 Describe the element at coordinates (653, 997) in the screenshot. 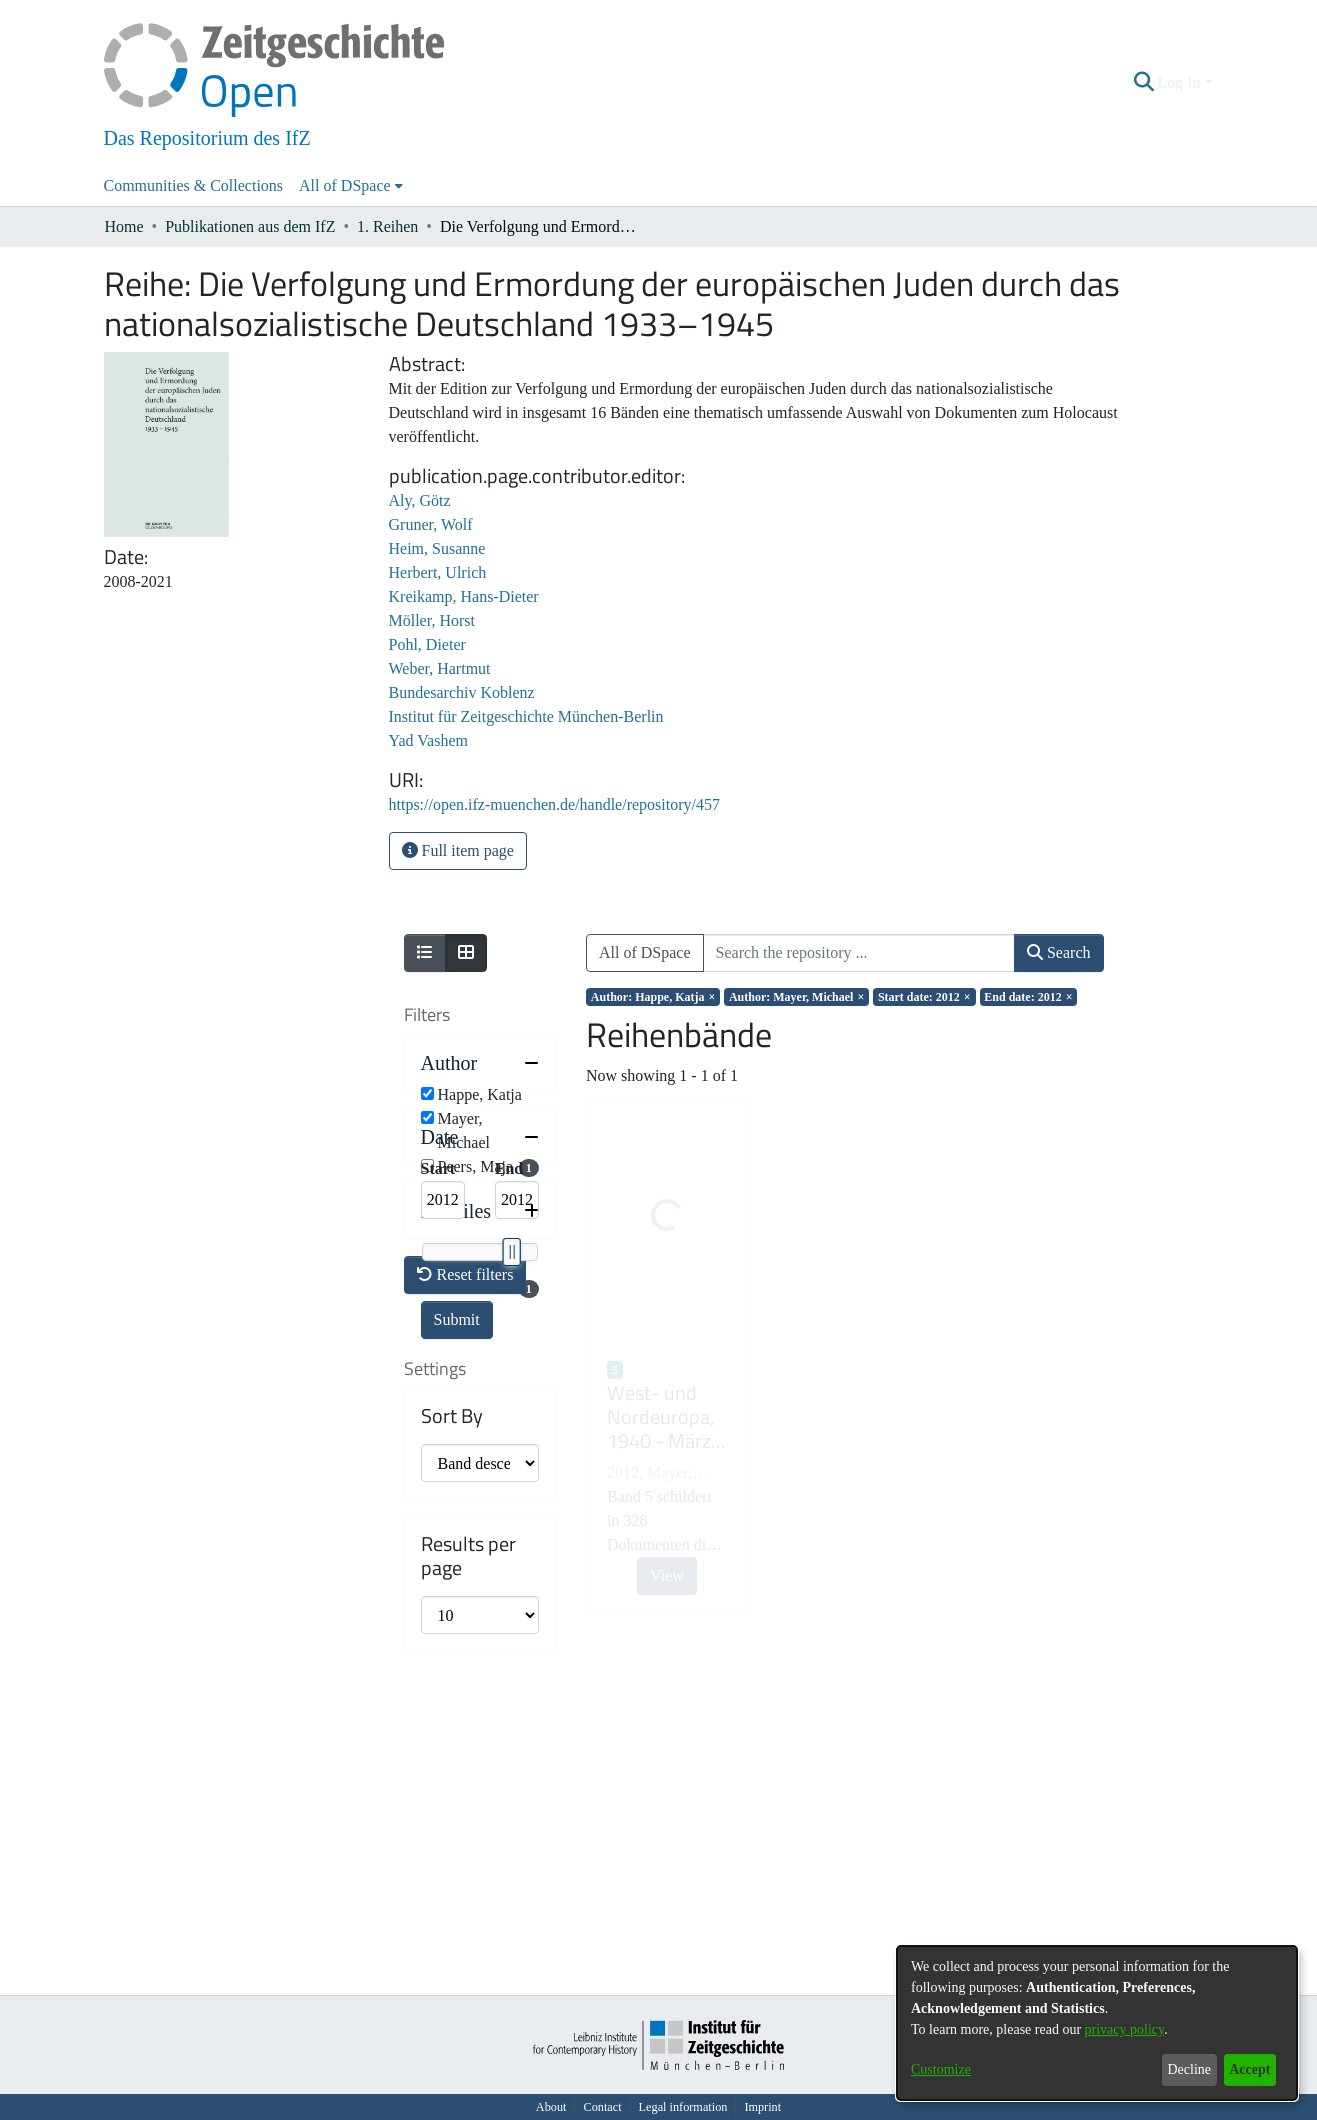

I see `[Remove filter of type Author with value Happe, Katja]` at that location.